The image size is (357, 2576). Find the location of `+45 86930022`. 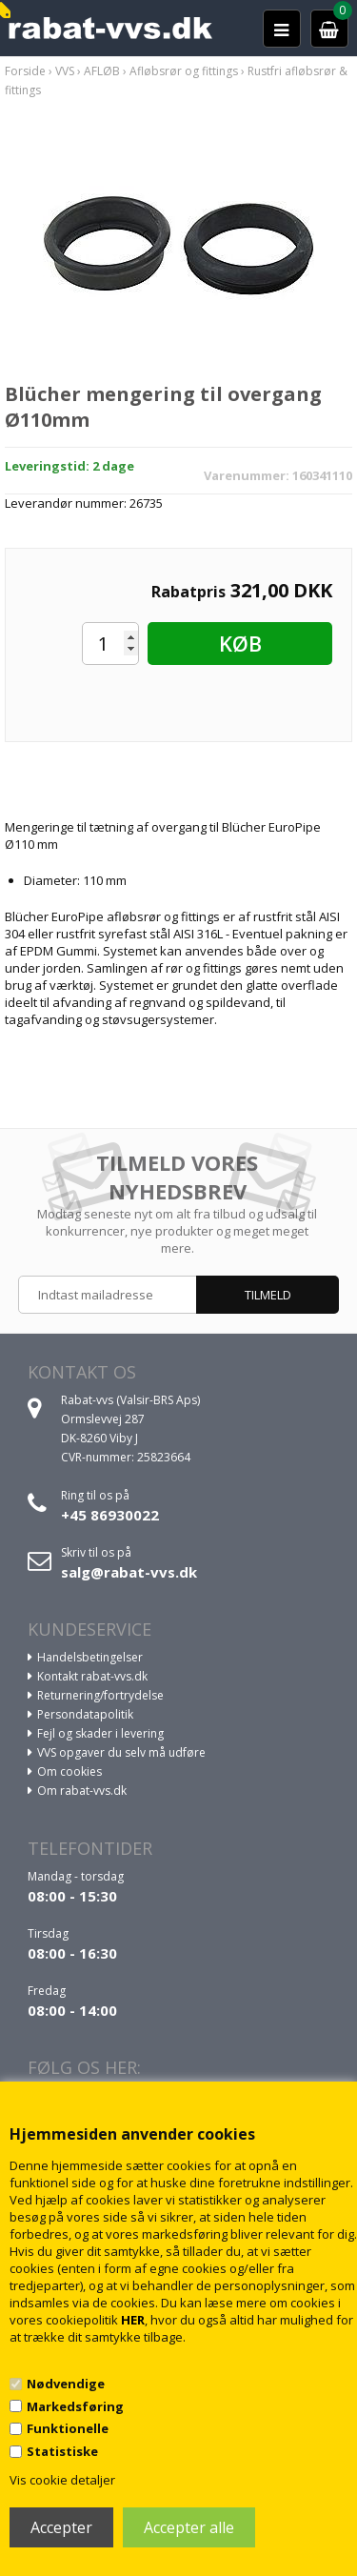

+45 86930022 is located at coordinates (110, 1514).